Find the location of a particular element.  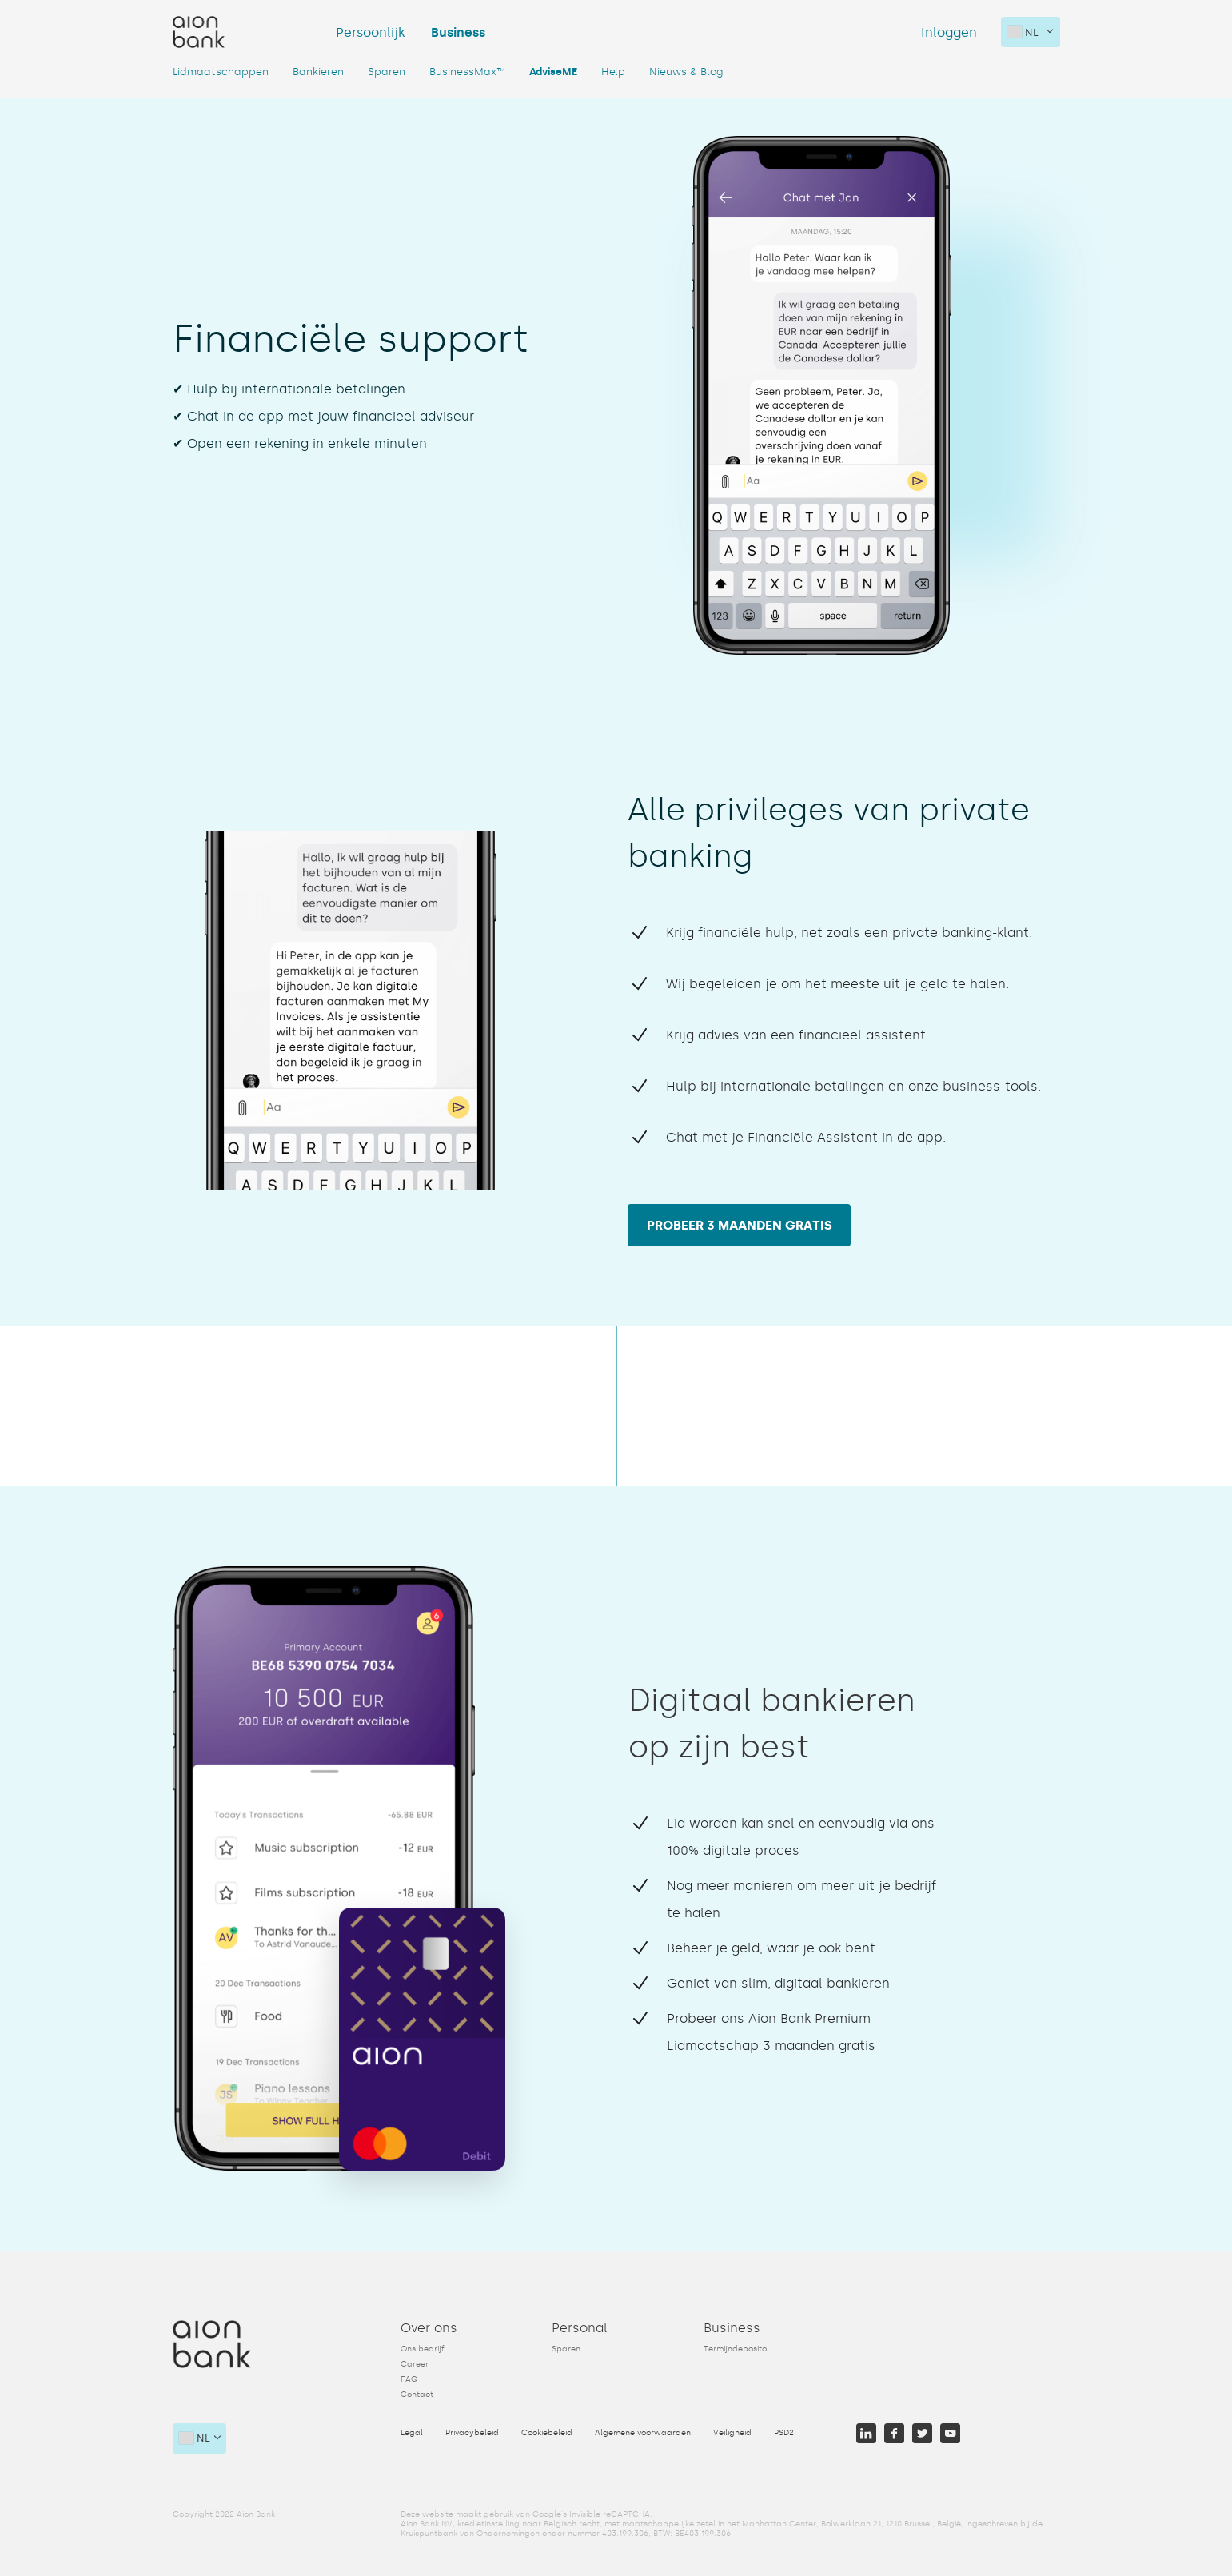

Over ons is located at coordinates (429, 2325).